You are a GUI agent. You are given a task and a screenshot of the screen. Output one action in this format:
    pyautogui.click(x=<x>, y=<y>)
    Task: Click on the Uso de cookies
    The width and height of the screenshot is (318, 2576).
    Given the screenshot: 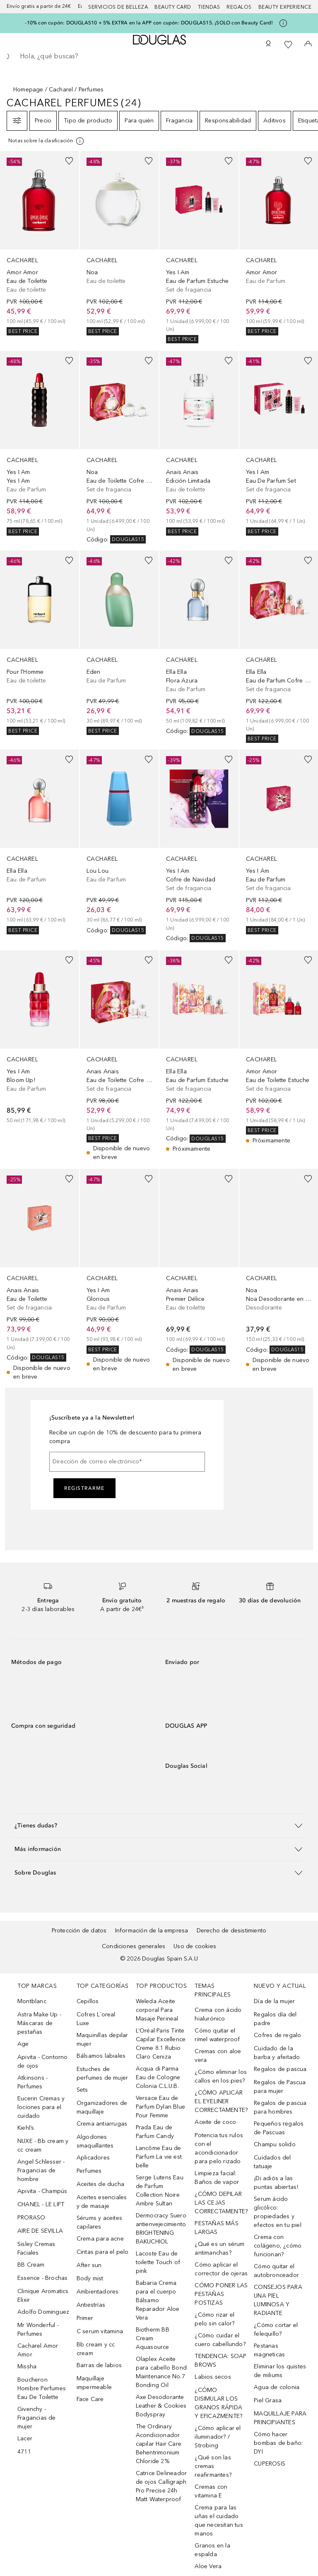 What is the action you would take?
    pyautogui.click(x=194, y=1946)
    